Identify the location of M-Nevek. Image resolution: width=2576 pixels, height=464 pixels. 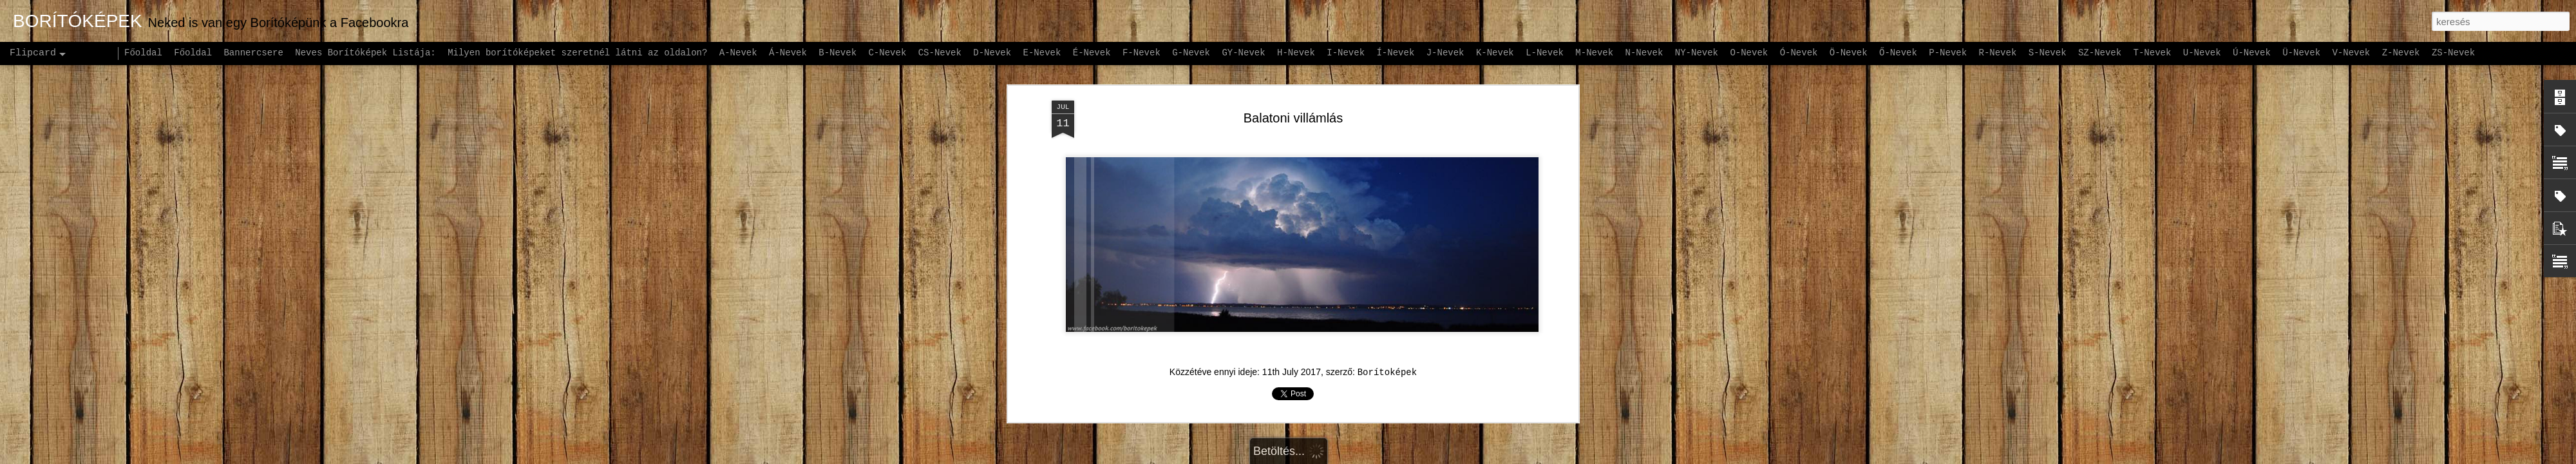
(1594, 53).